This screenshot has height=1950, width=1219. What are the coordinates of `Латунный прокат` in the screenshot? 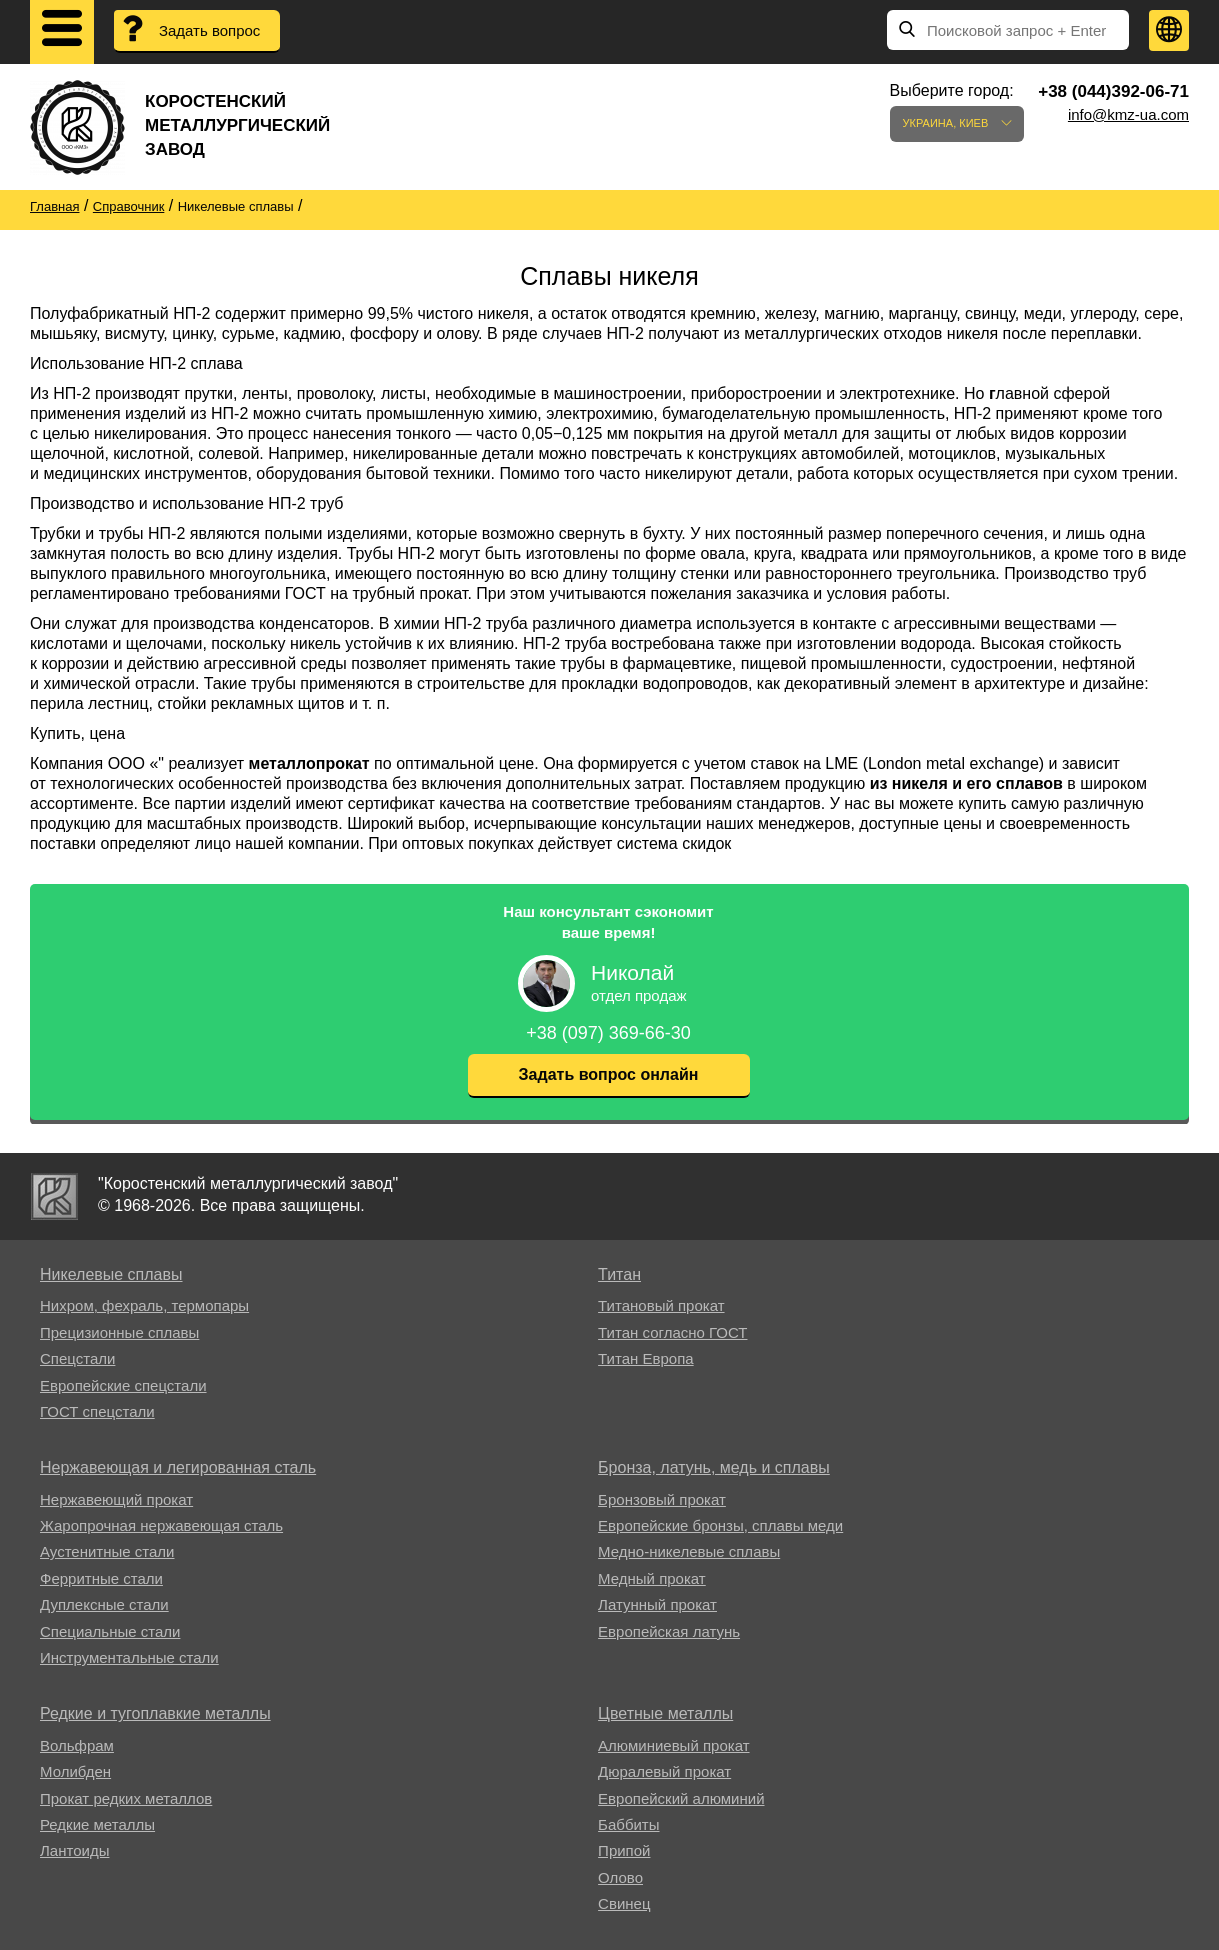 It's located at (657, 1604).